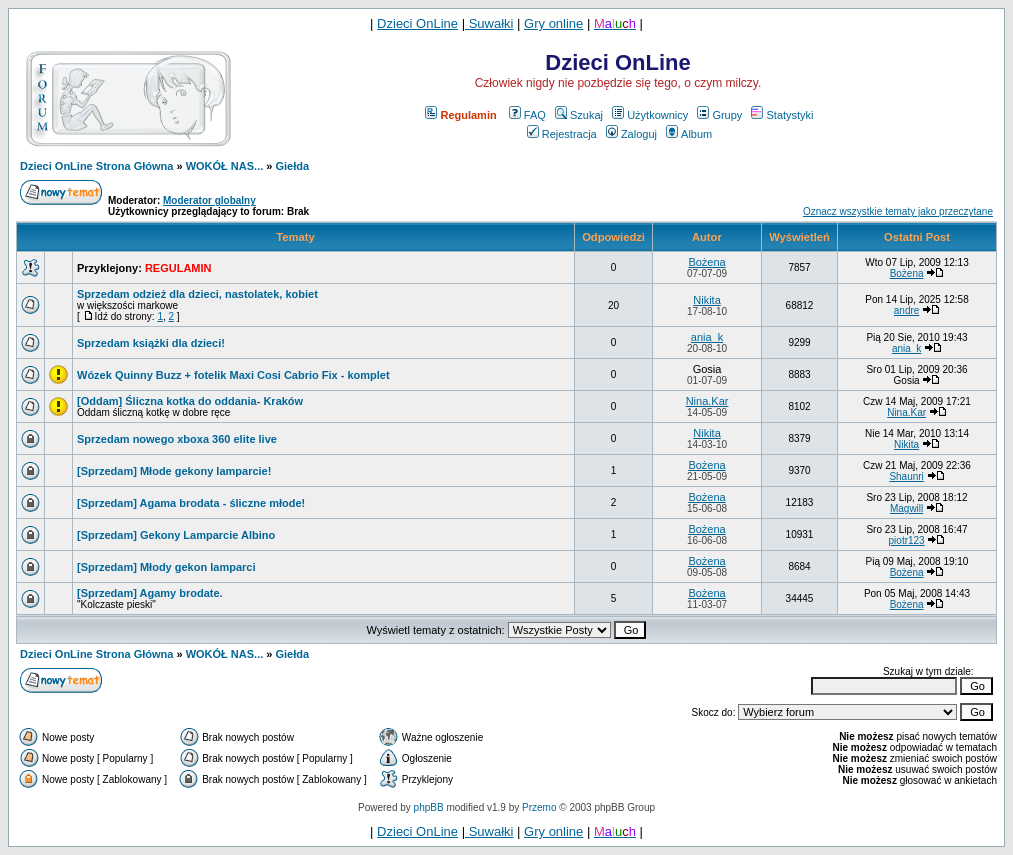  Describe the element at coordinates (907, 540) in the screenshot. I see `piotr123` at that location.